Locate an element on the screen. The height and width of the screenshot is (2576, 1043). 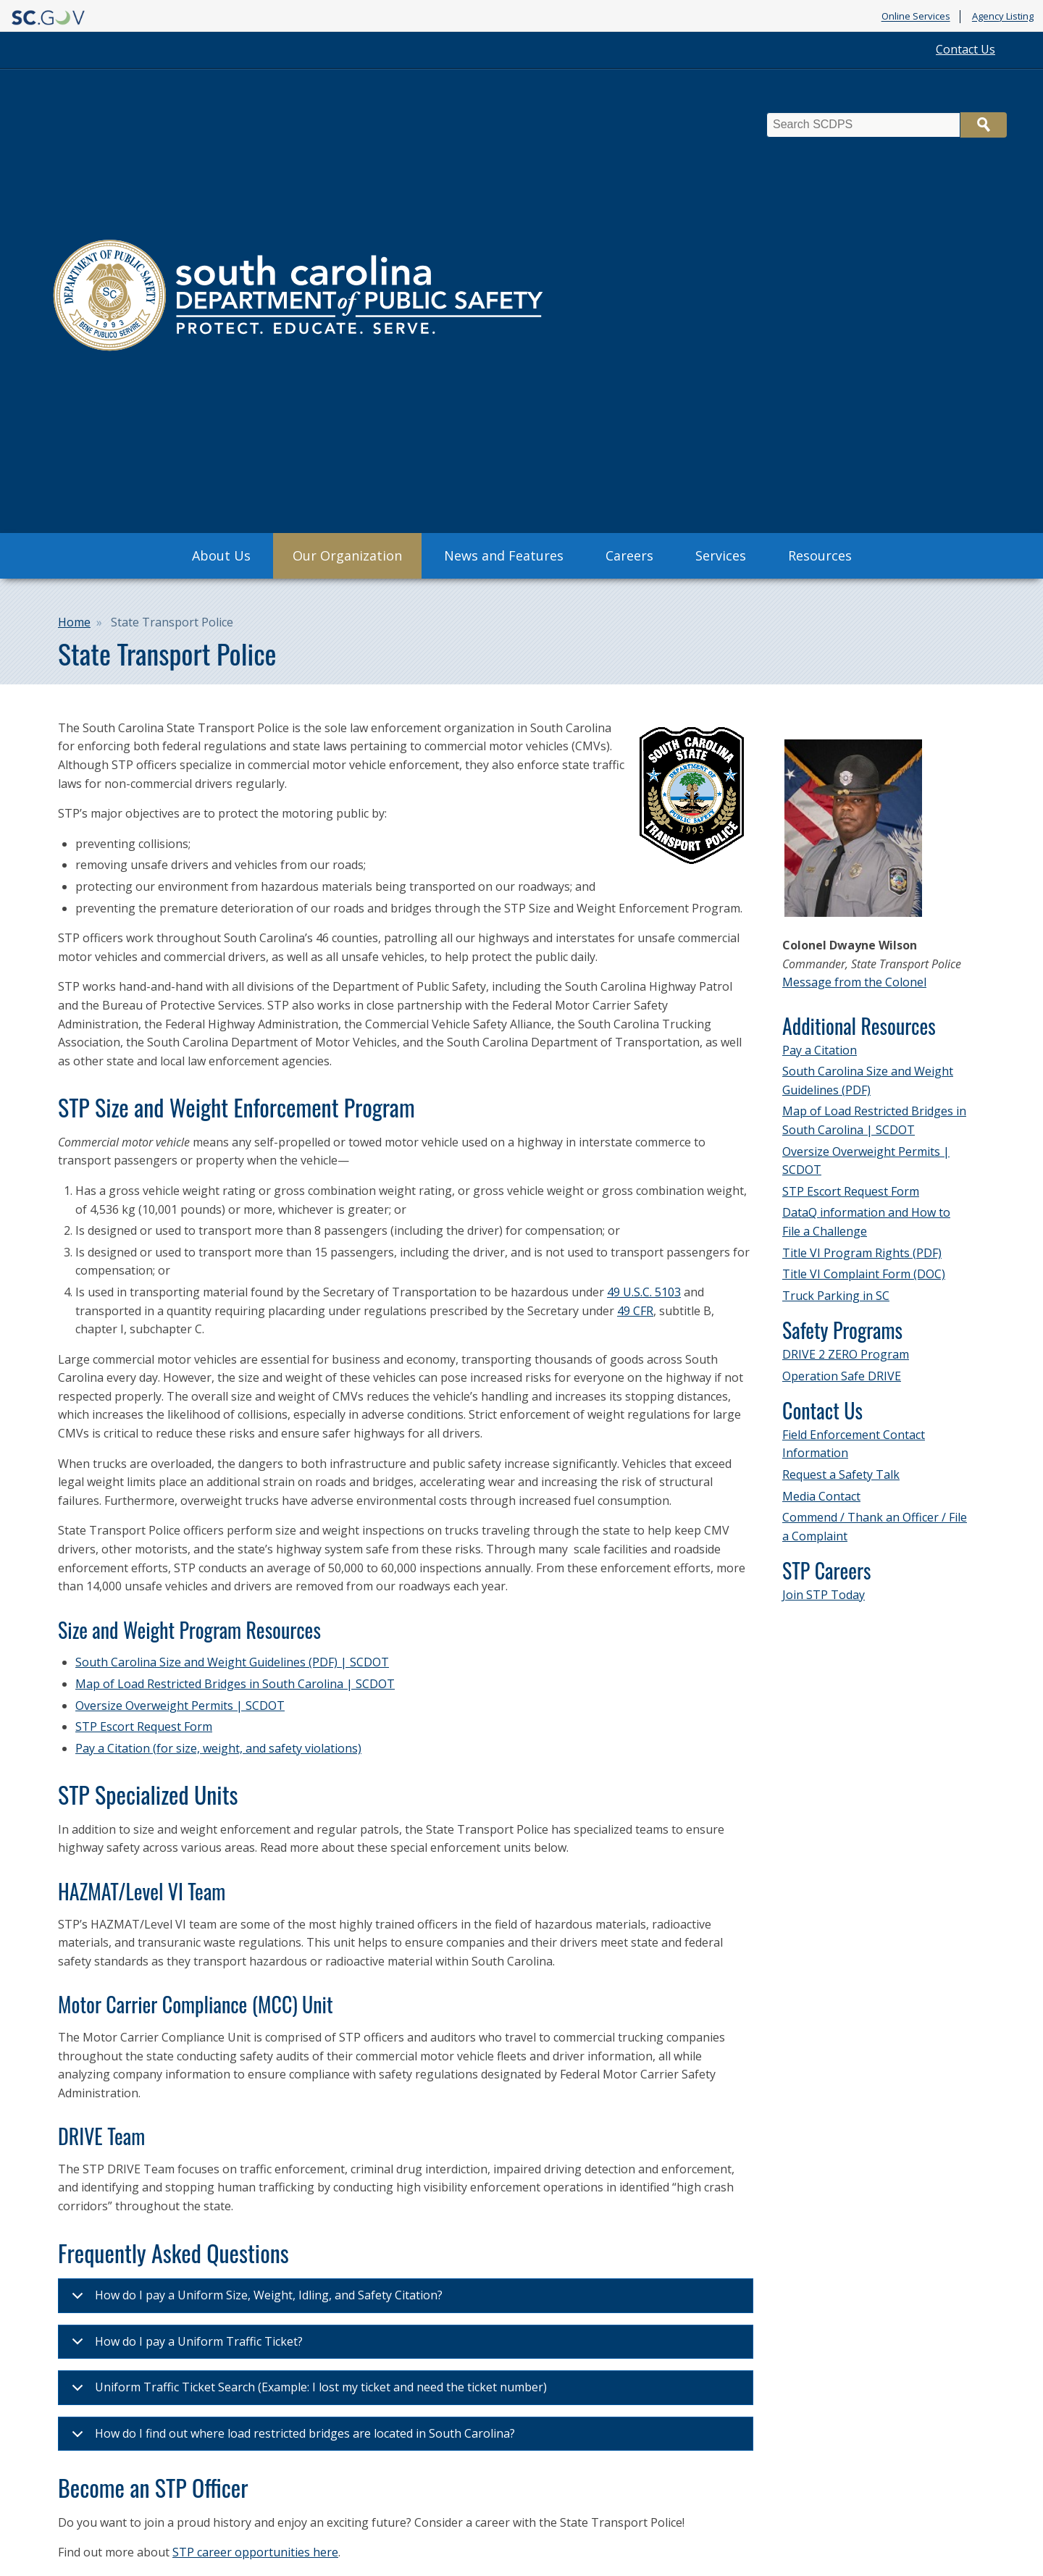
Search is located at coordinates (983, 125).